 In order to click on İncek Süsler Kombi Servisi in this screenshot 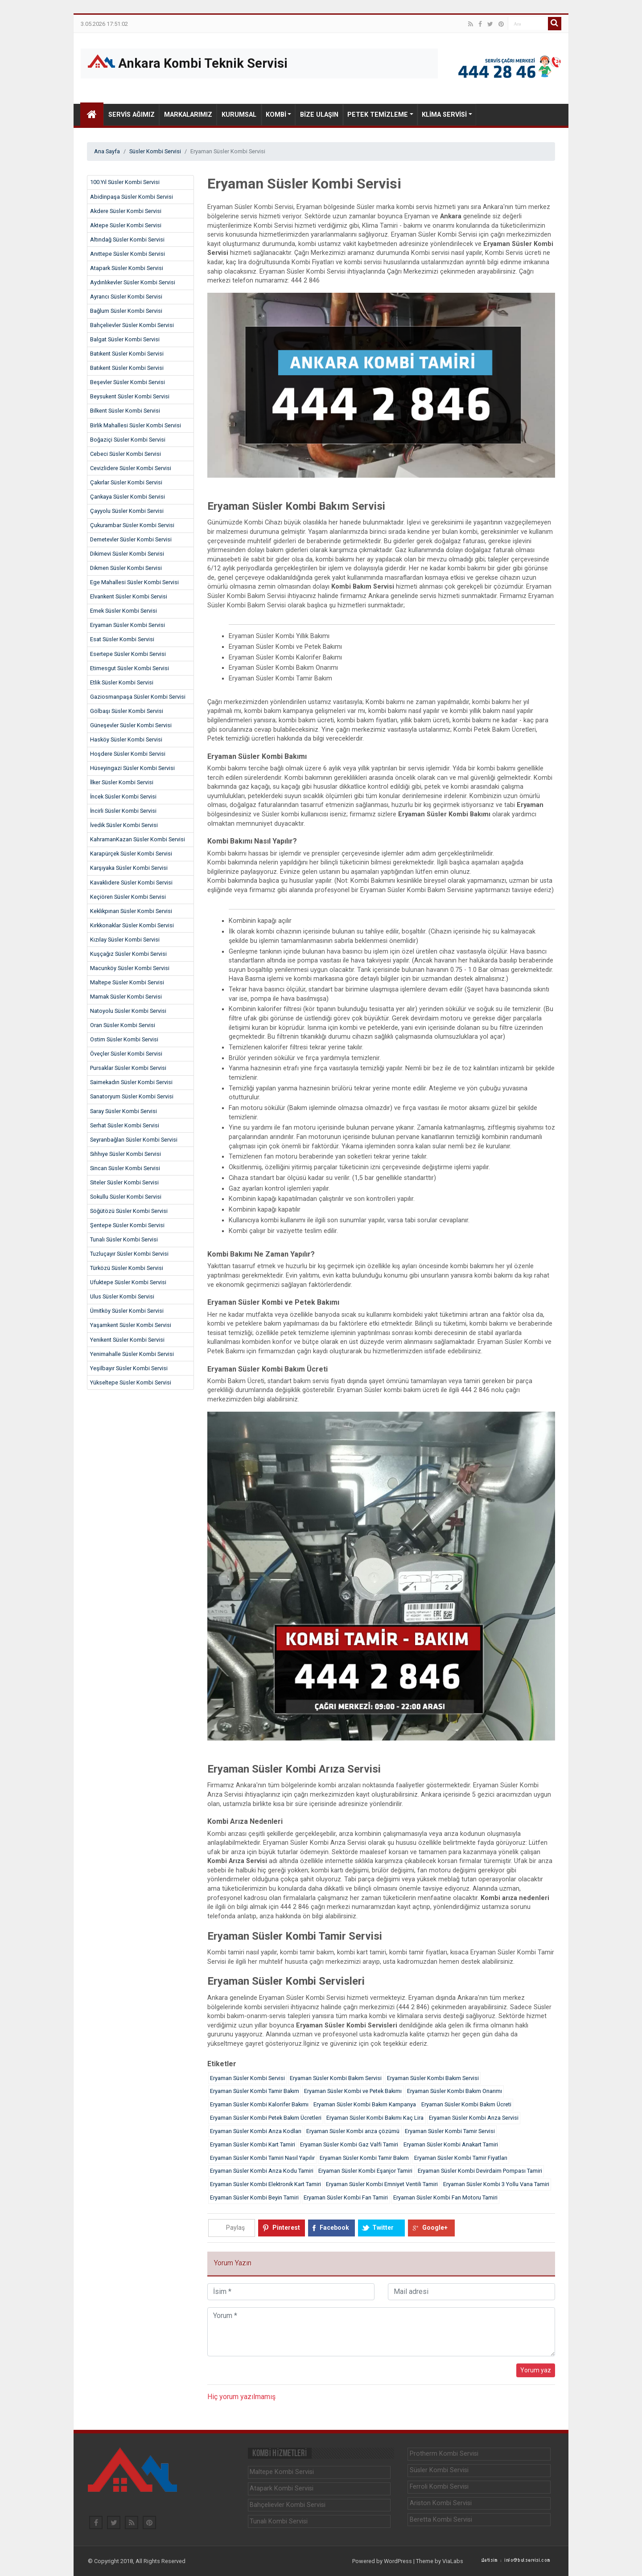, I will do `click(123, 796)`.